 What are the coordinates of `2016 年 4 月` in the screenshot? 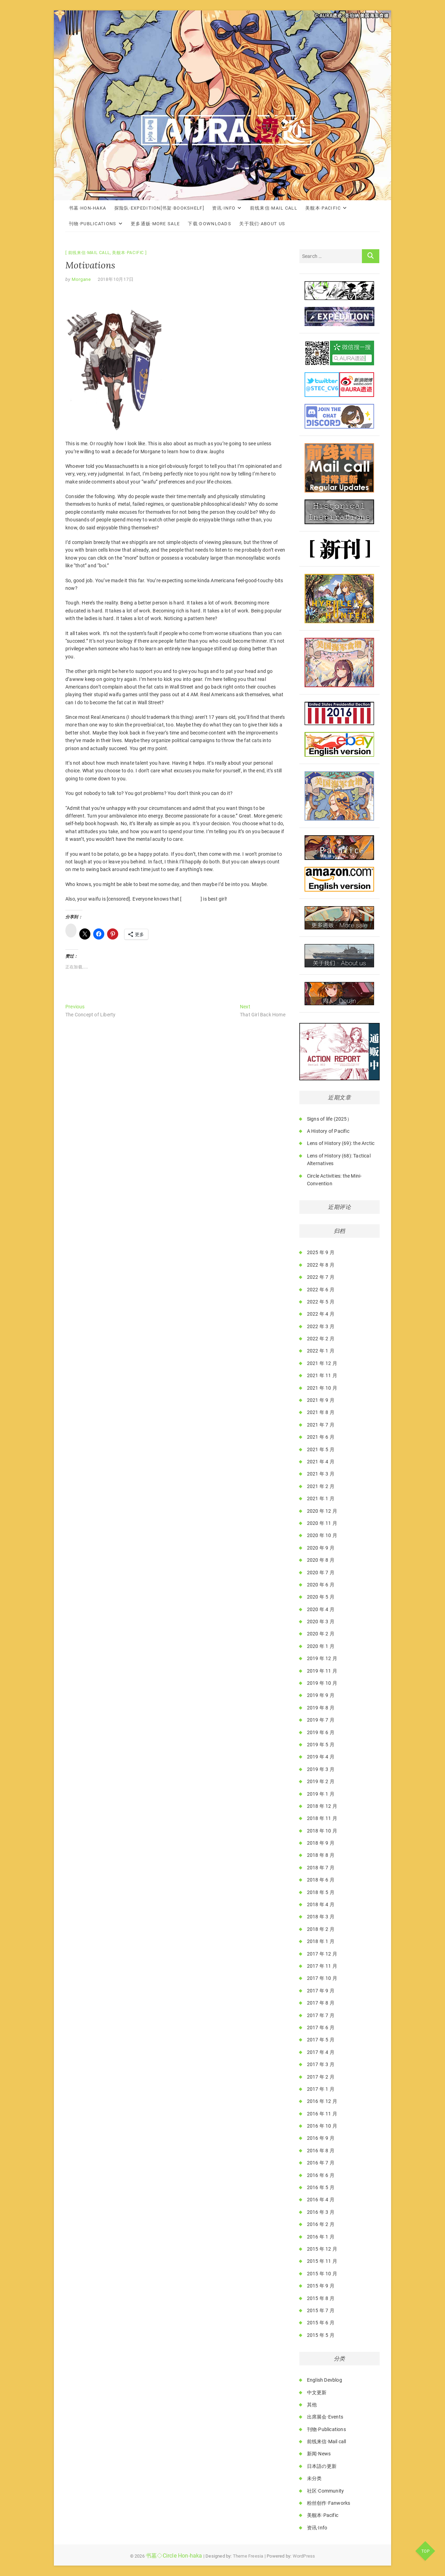 It's located at (320, 2199).